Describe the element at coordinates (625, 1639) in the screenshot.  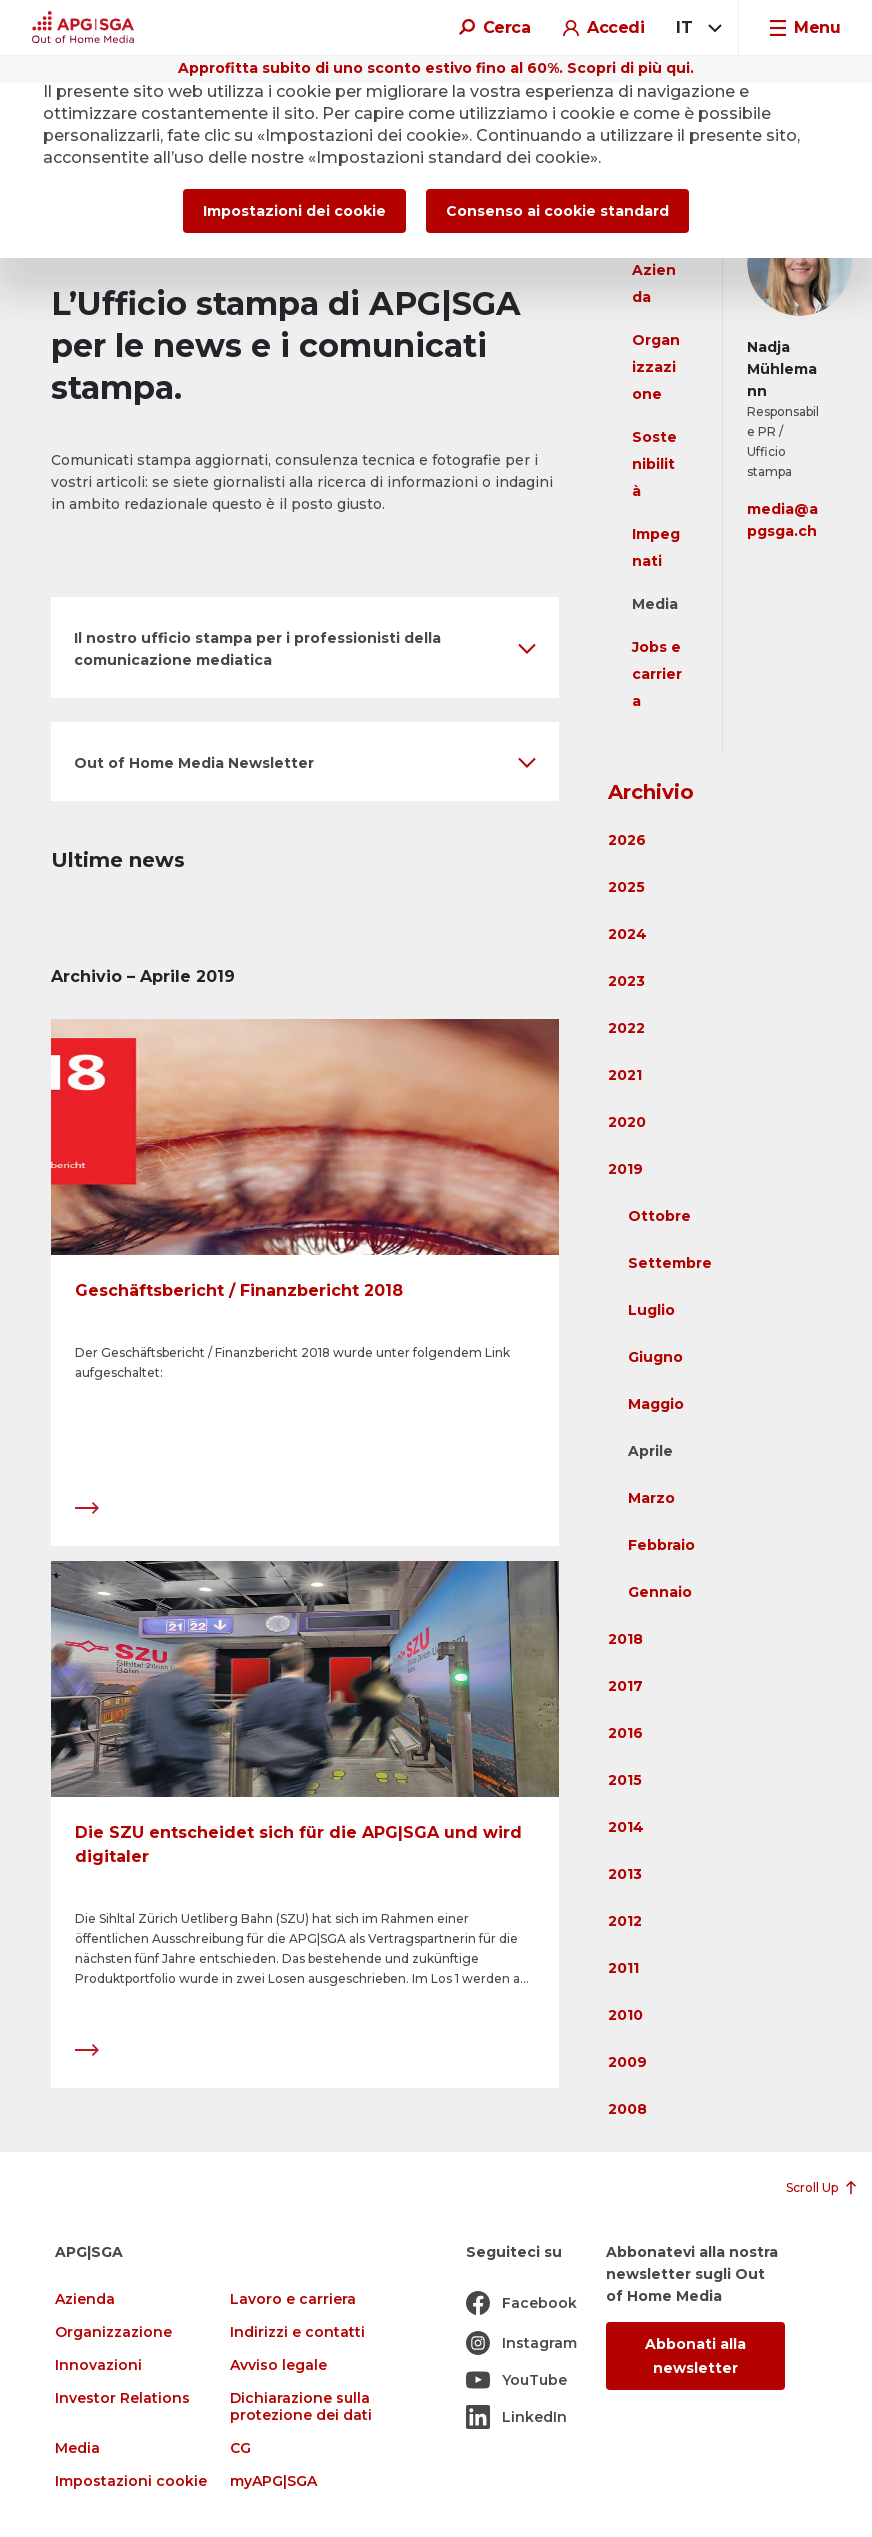
I see `2018 [button]` at that location.